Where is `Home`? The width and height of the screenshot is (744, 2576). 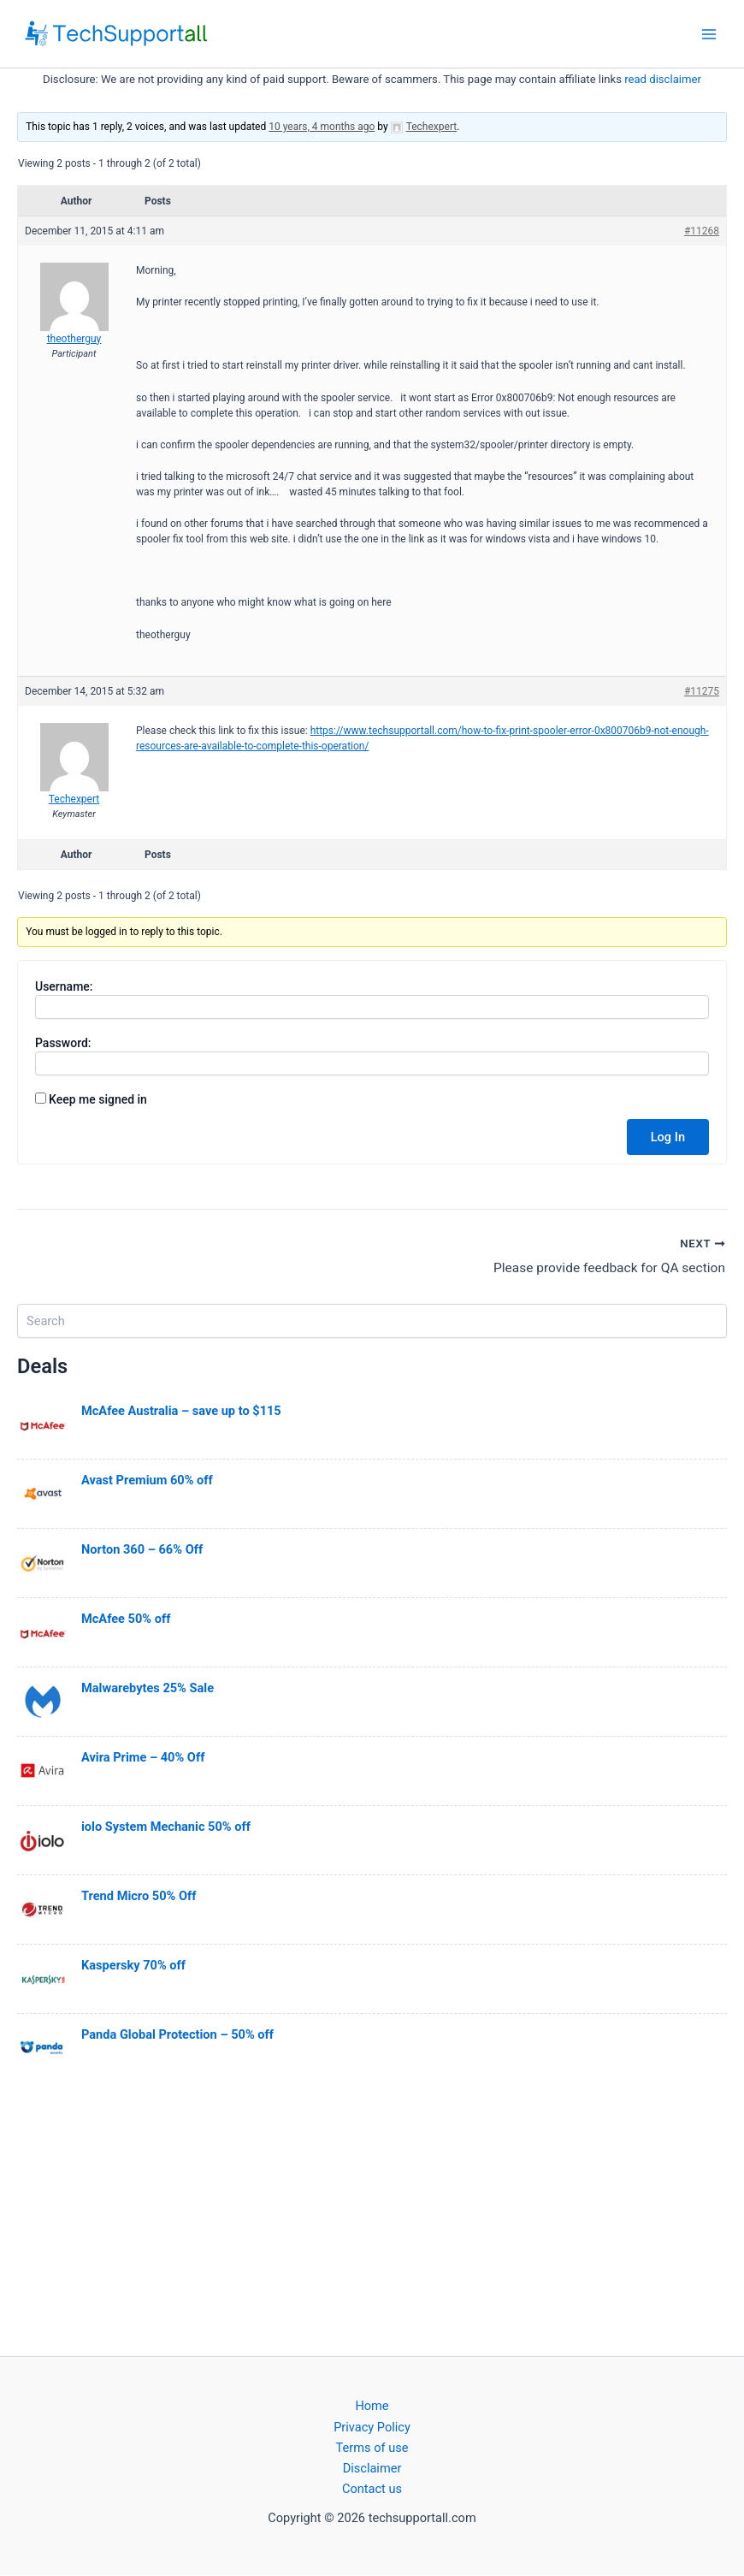
Home is located at coordinates (371, 2406).